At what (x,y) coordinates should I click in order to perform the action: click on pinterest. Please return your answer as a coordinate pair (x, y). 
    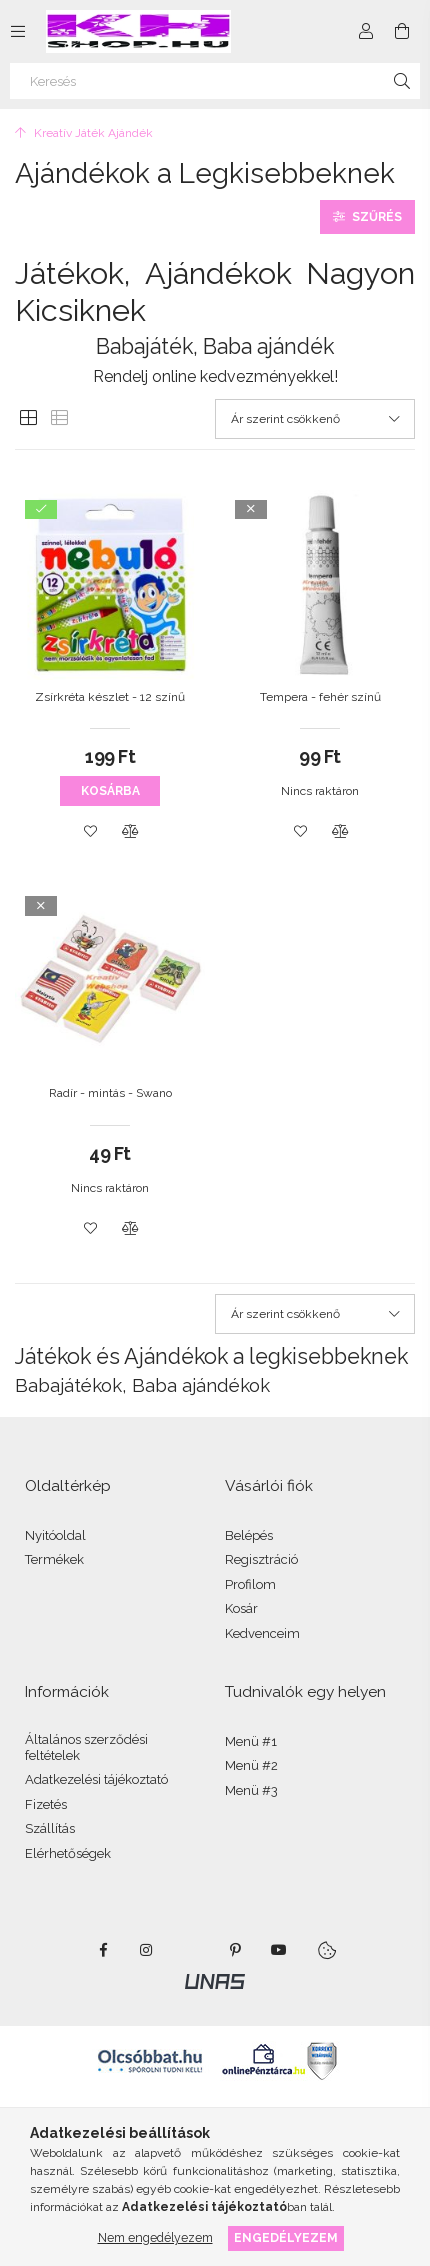
    Looking at the image, I should click on (235, 1950).